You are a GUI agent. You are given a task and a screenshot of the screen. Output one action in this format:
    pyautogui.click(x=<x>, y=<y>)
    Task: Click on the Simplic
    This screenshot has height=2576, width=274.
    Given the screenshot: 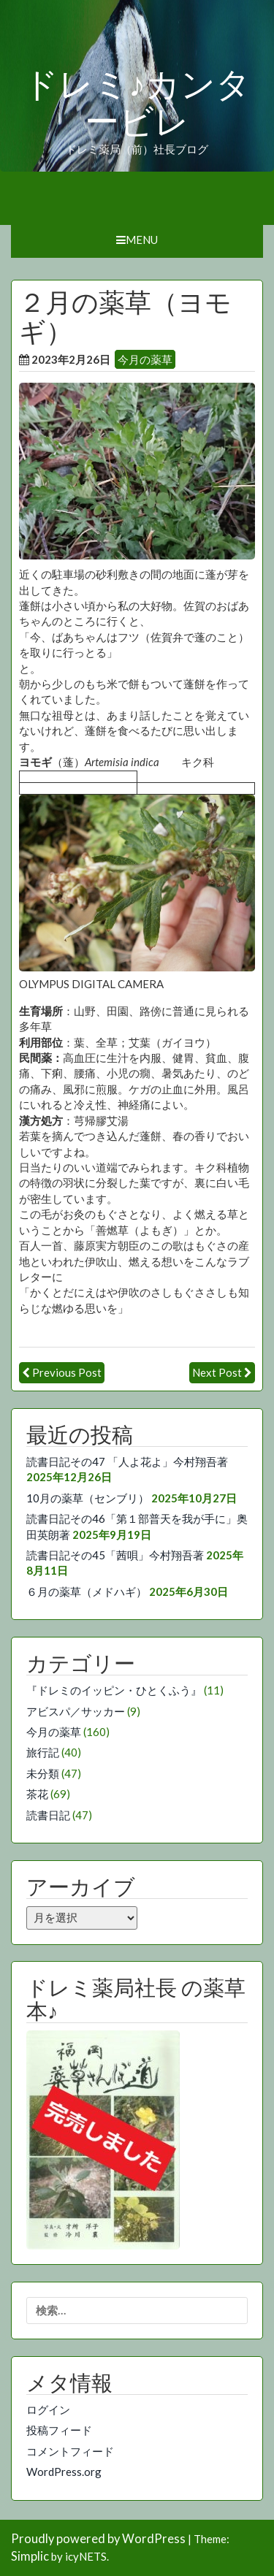 What is the action you would take?
    pyautogui.click(x=30, y=2556)
    